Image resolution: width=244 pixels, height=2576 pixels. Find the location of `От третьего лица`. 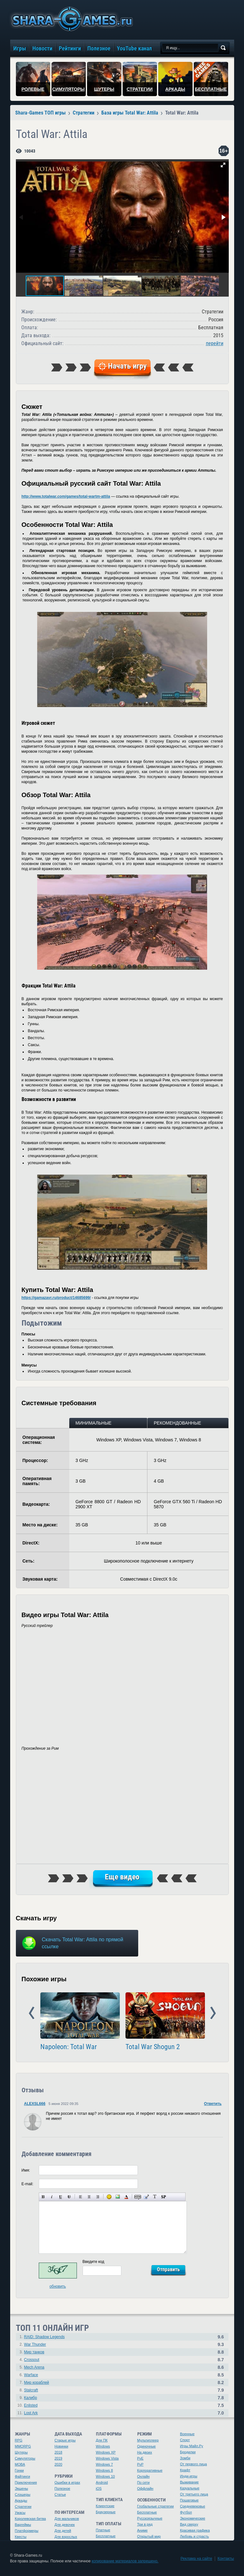

От третьего лица is located at coordinates (194, 2494).